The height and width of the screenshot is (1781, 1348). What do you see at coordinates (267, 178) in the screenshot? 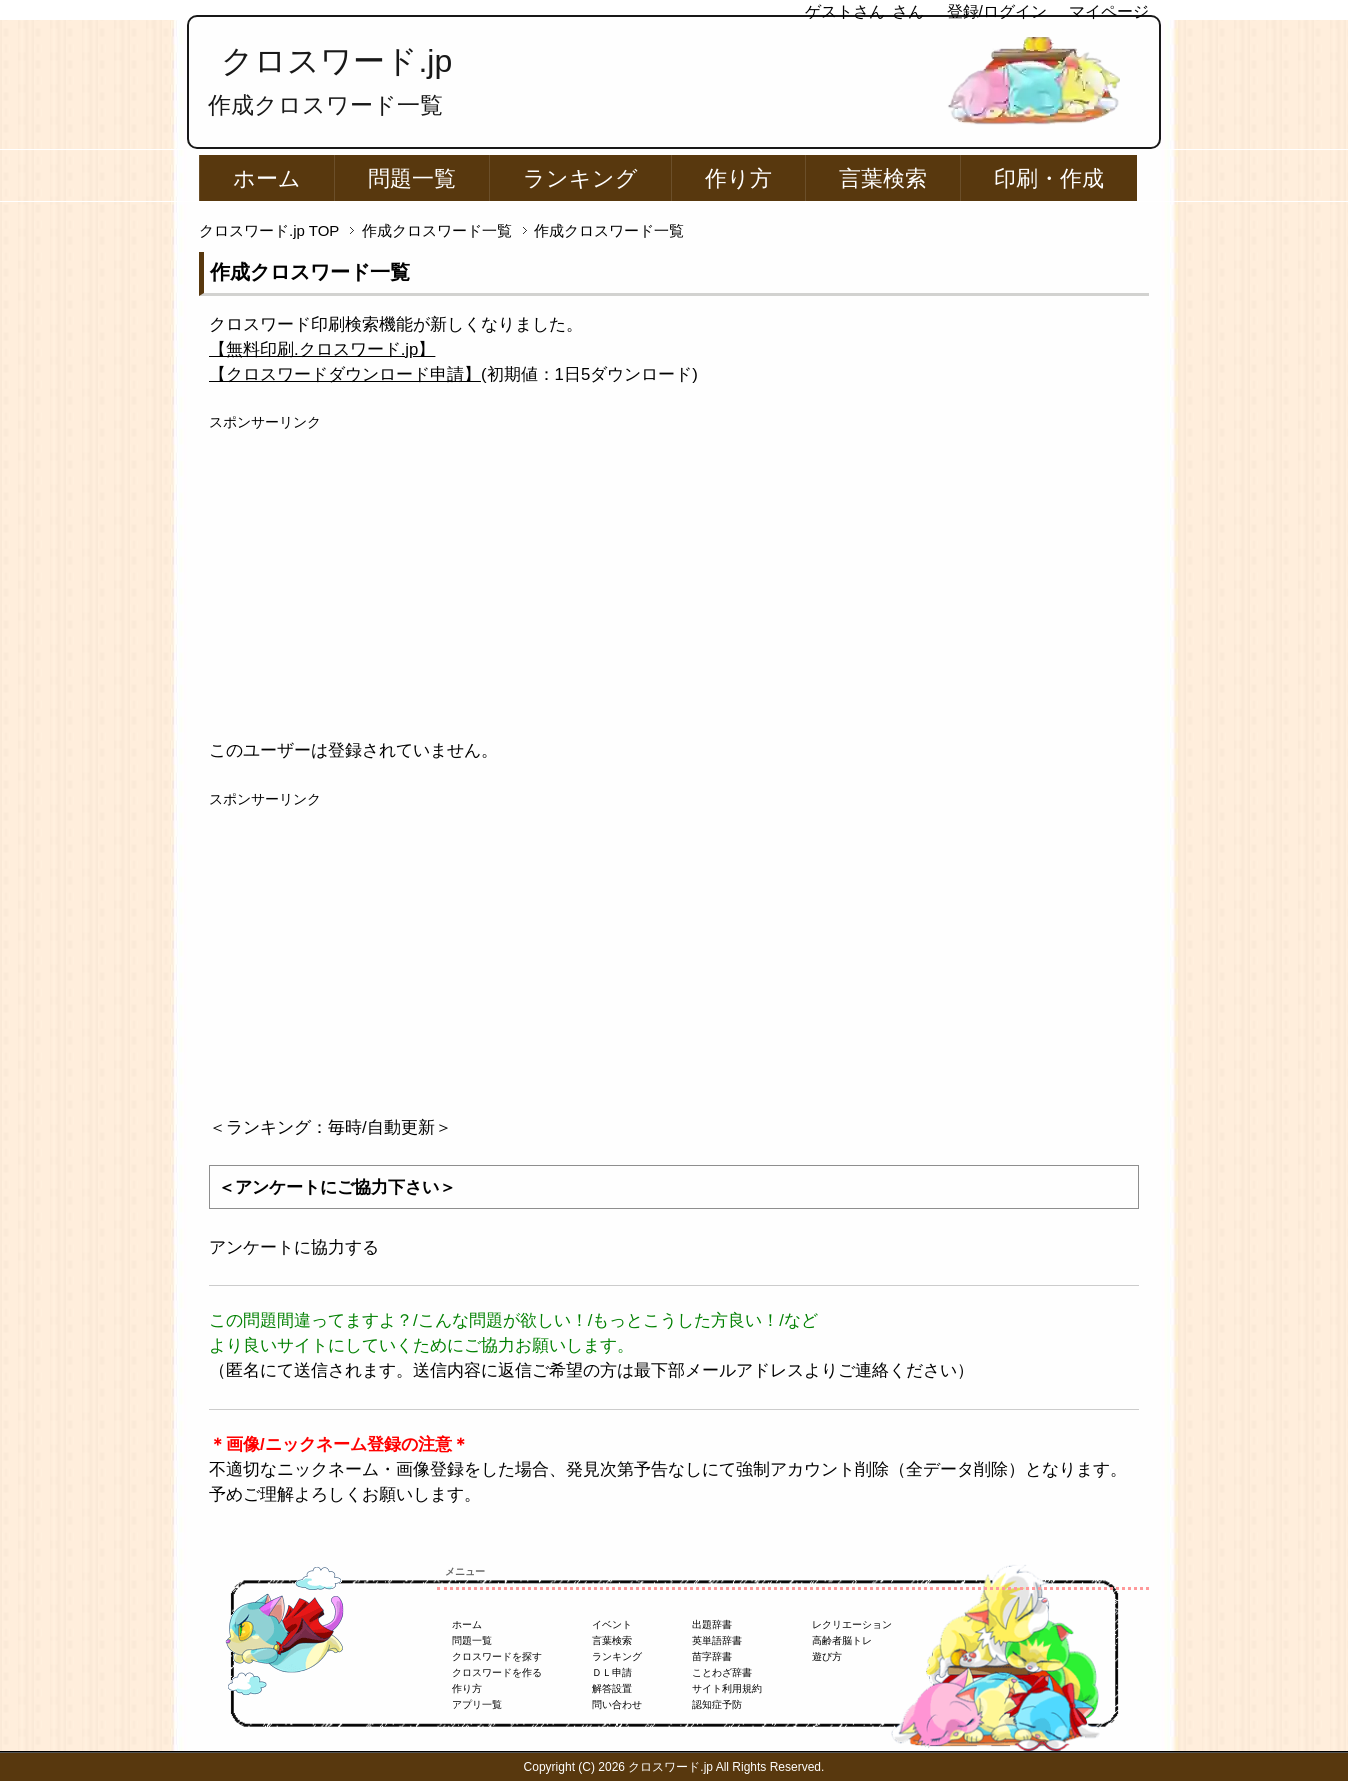
I see `ホーム` at bounding box center [267, 178].